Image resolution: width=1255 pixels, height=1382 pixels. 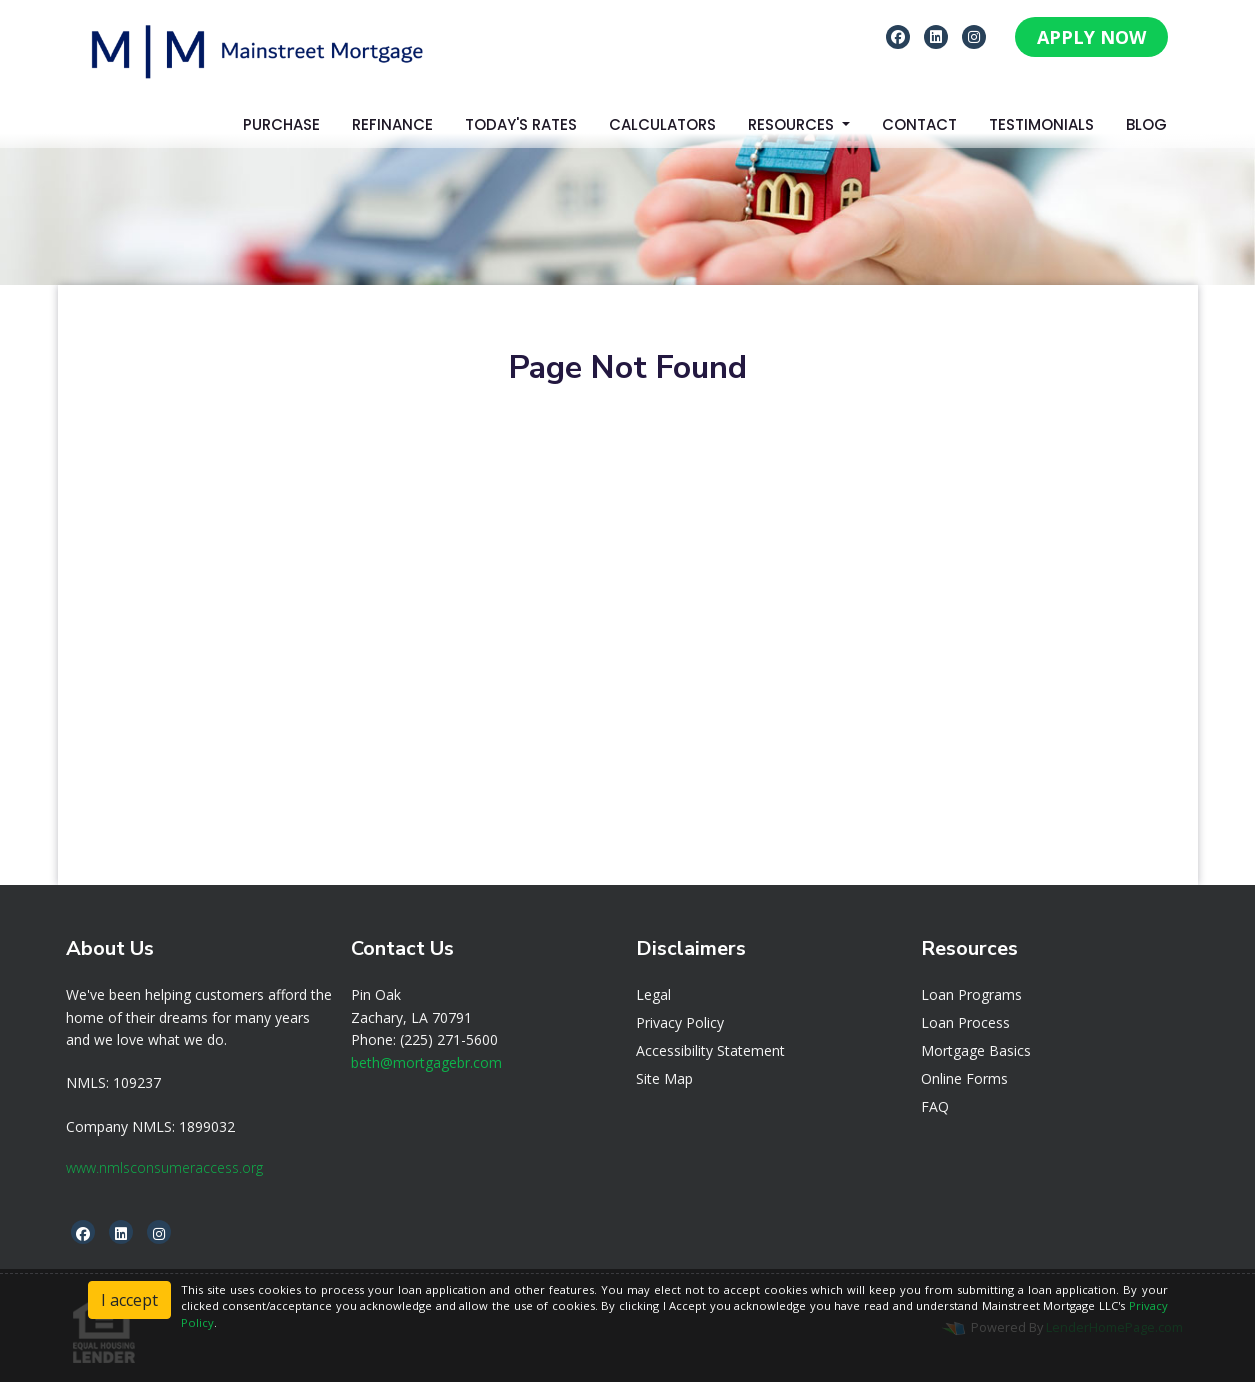 I want to click on Loan Programs, so click(x=971, y=994).